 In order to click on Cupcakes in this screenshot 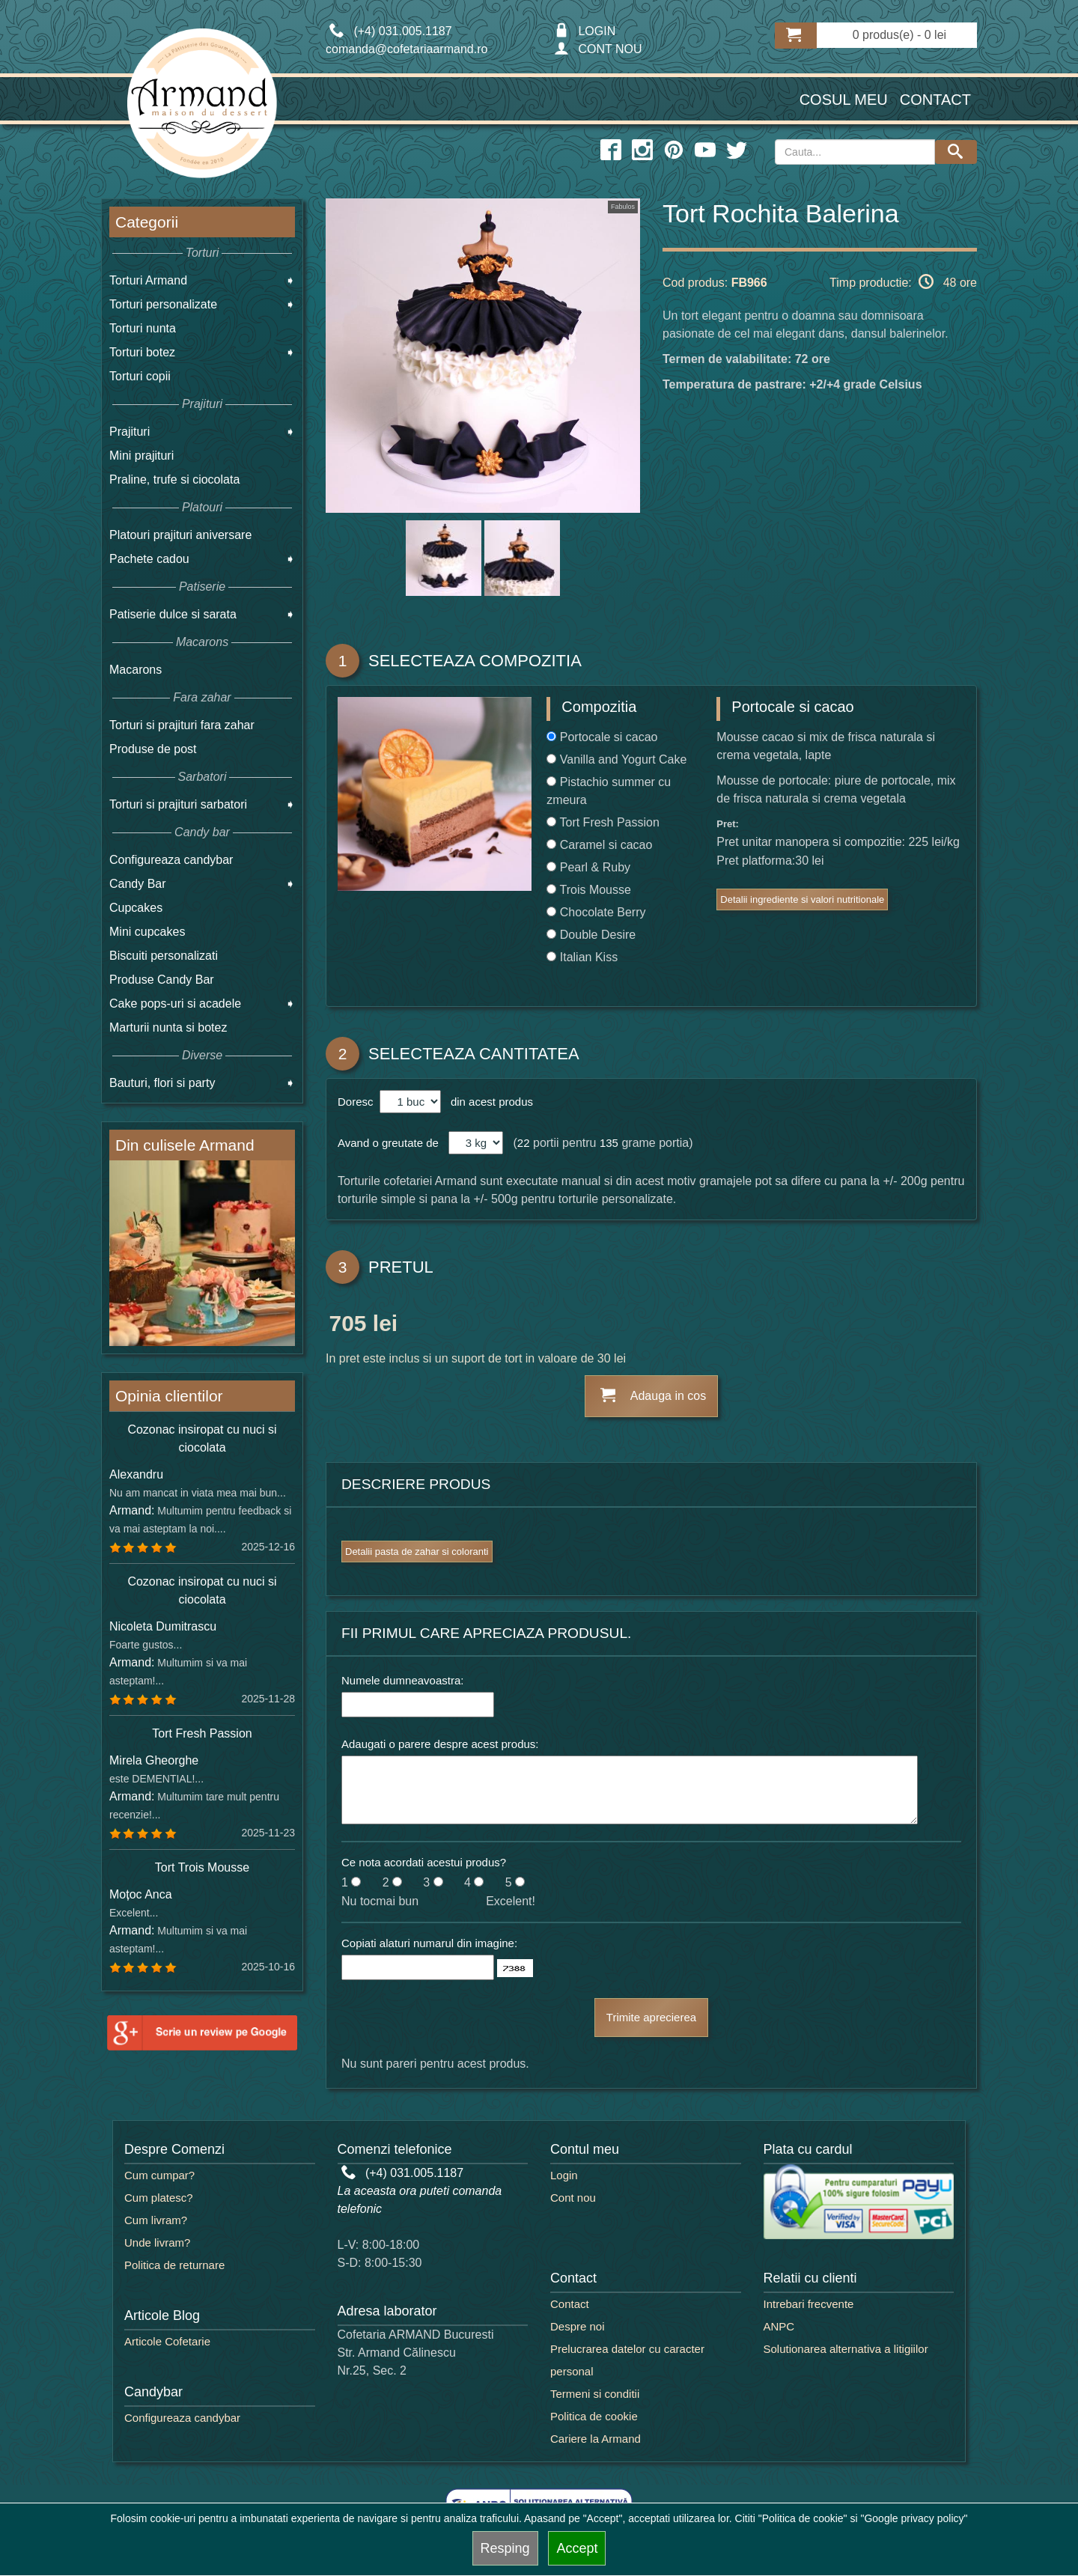, I will do `click(135, 907)`.